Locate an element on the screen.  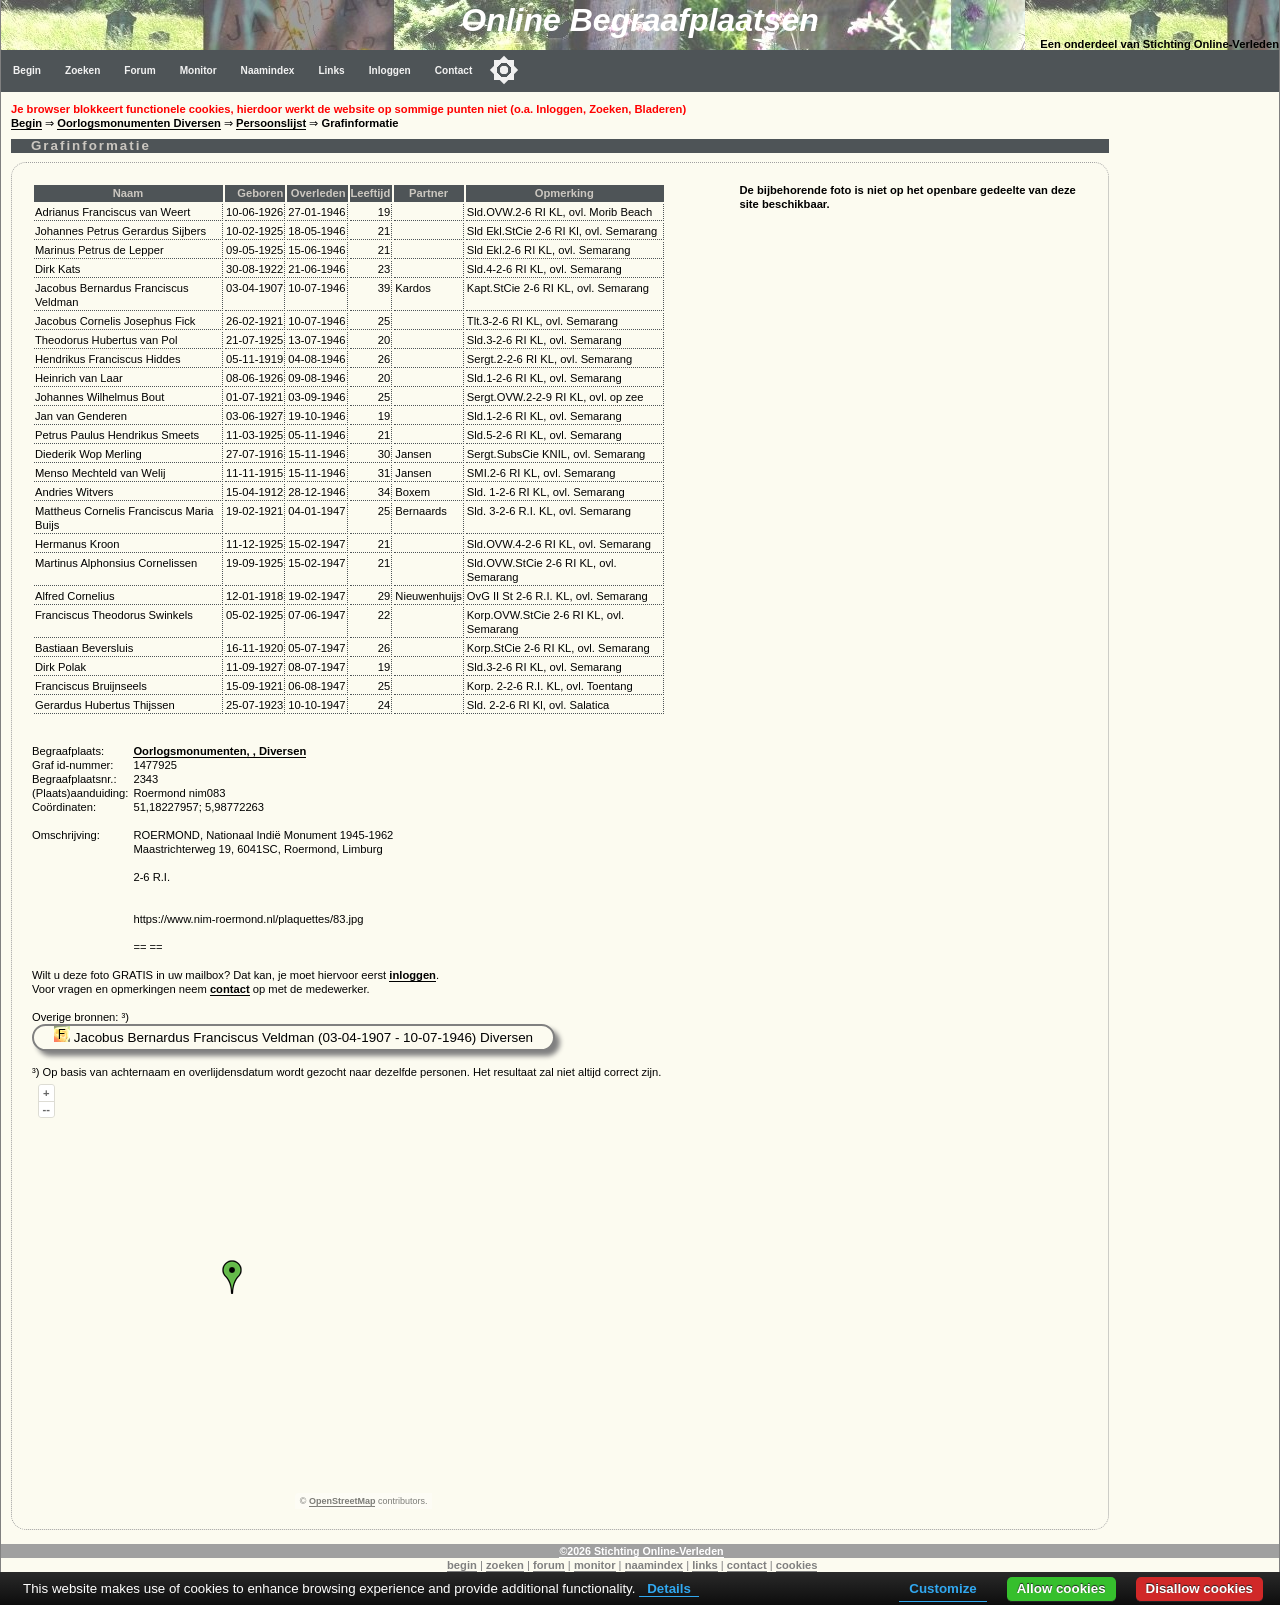
zoeken is located at coordinates (505, 1565).